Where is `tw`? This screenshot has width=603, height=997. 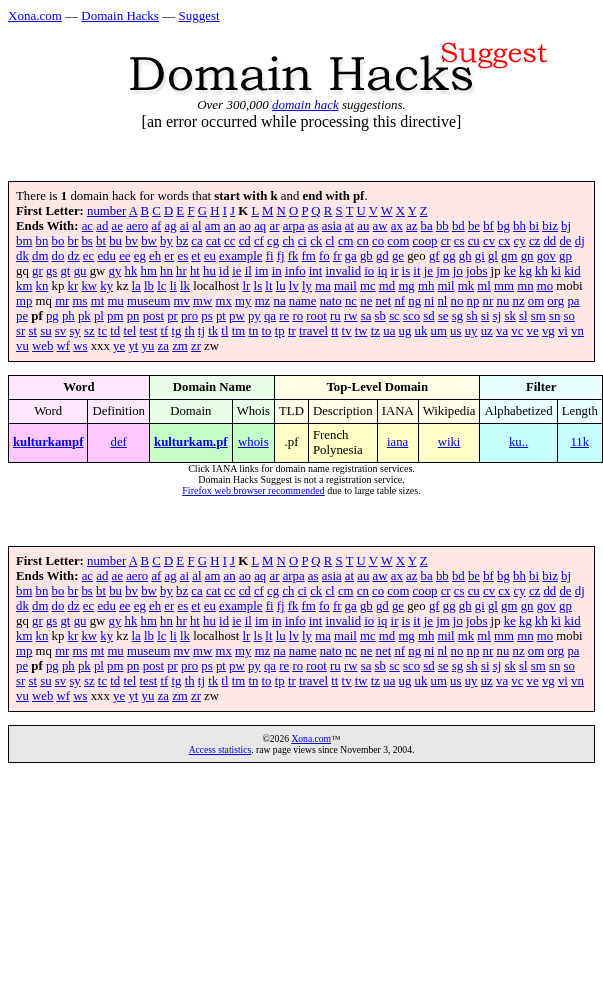
tw is located at coordinates (361, 331).